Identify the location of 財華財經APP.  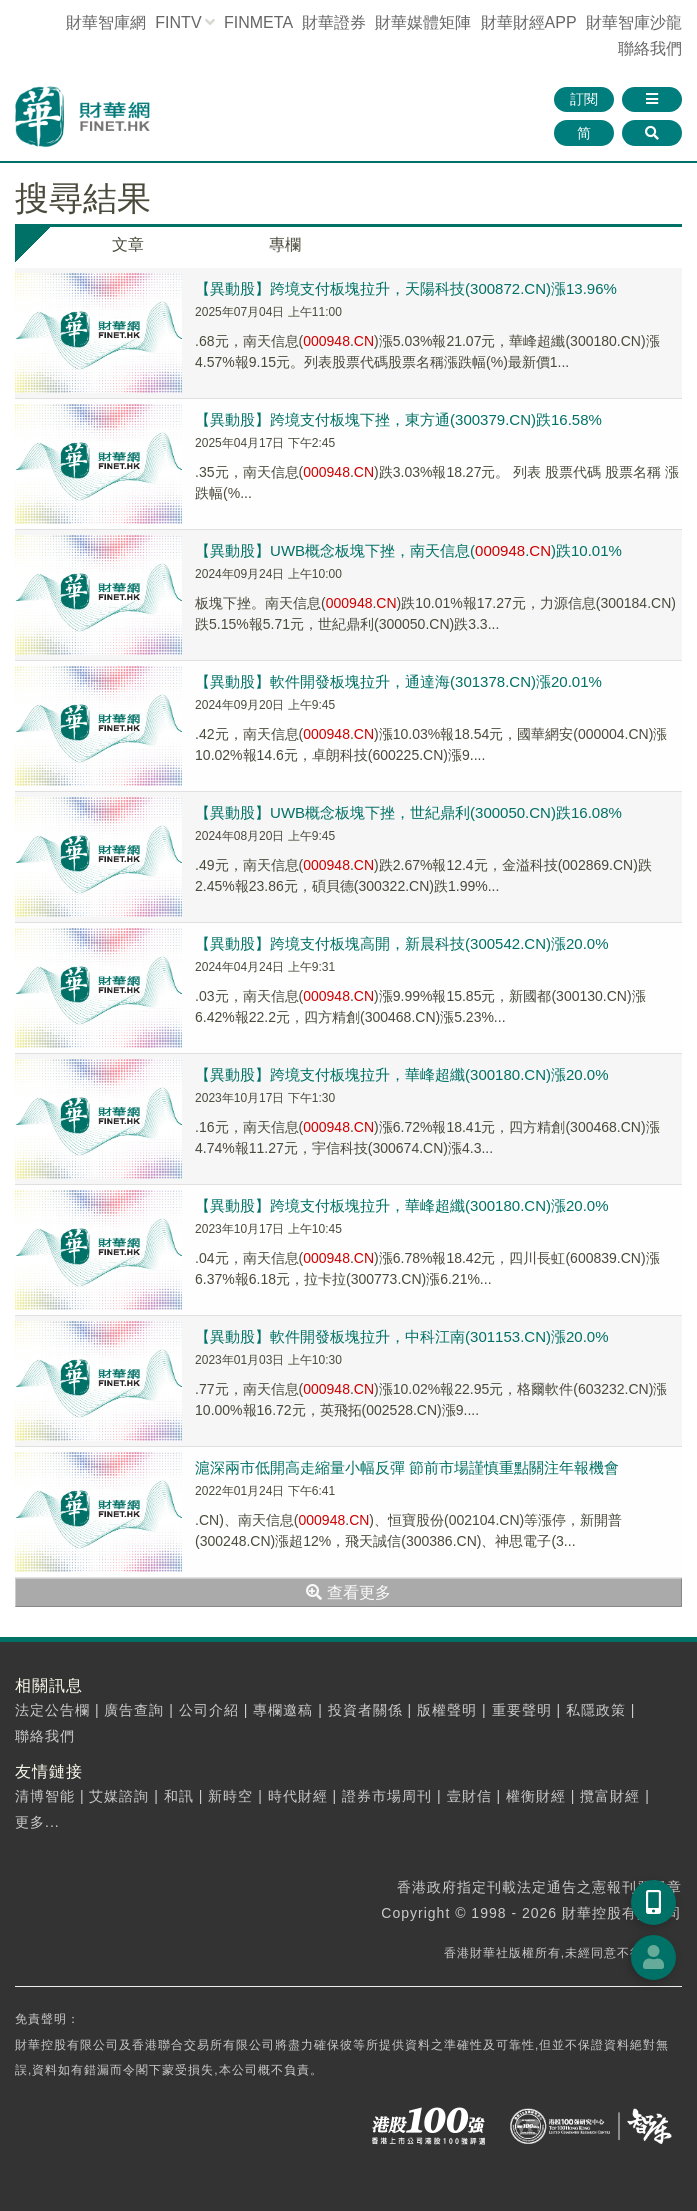
(529, 22).